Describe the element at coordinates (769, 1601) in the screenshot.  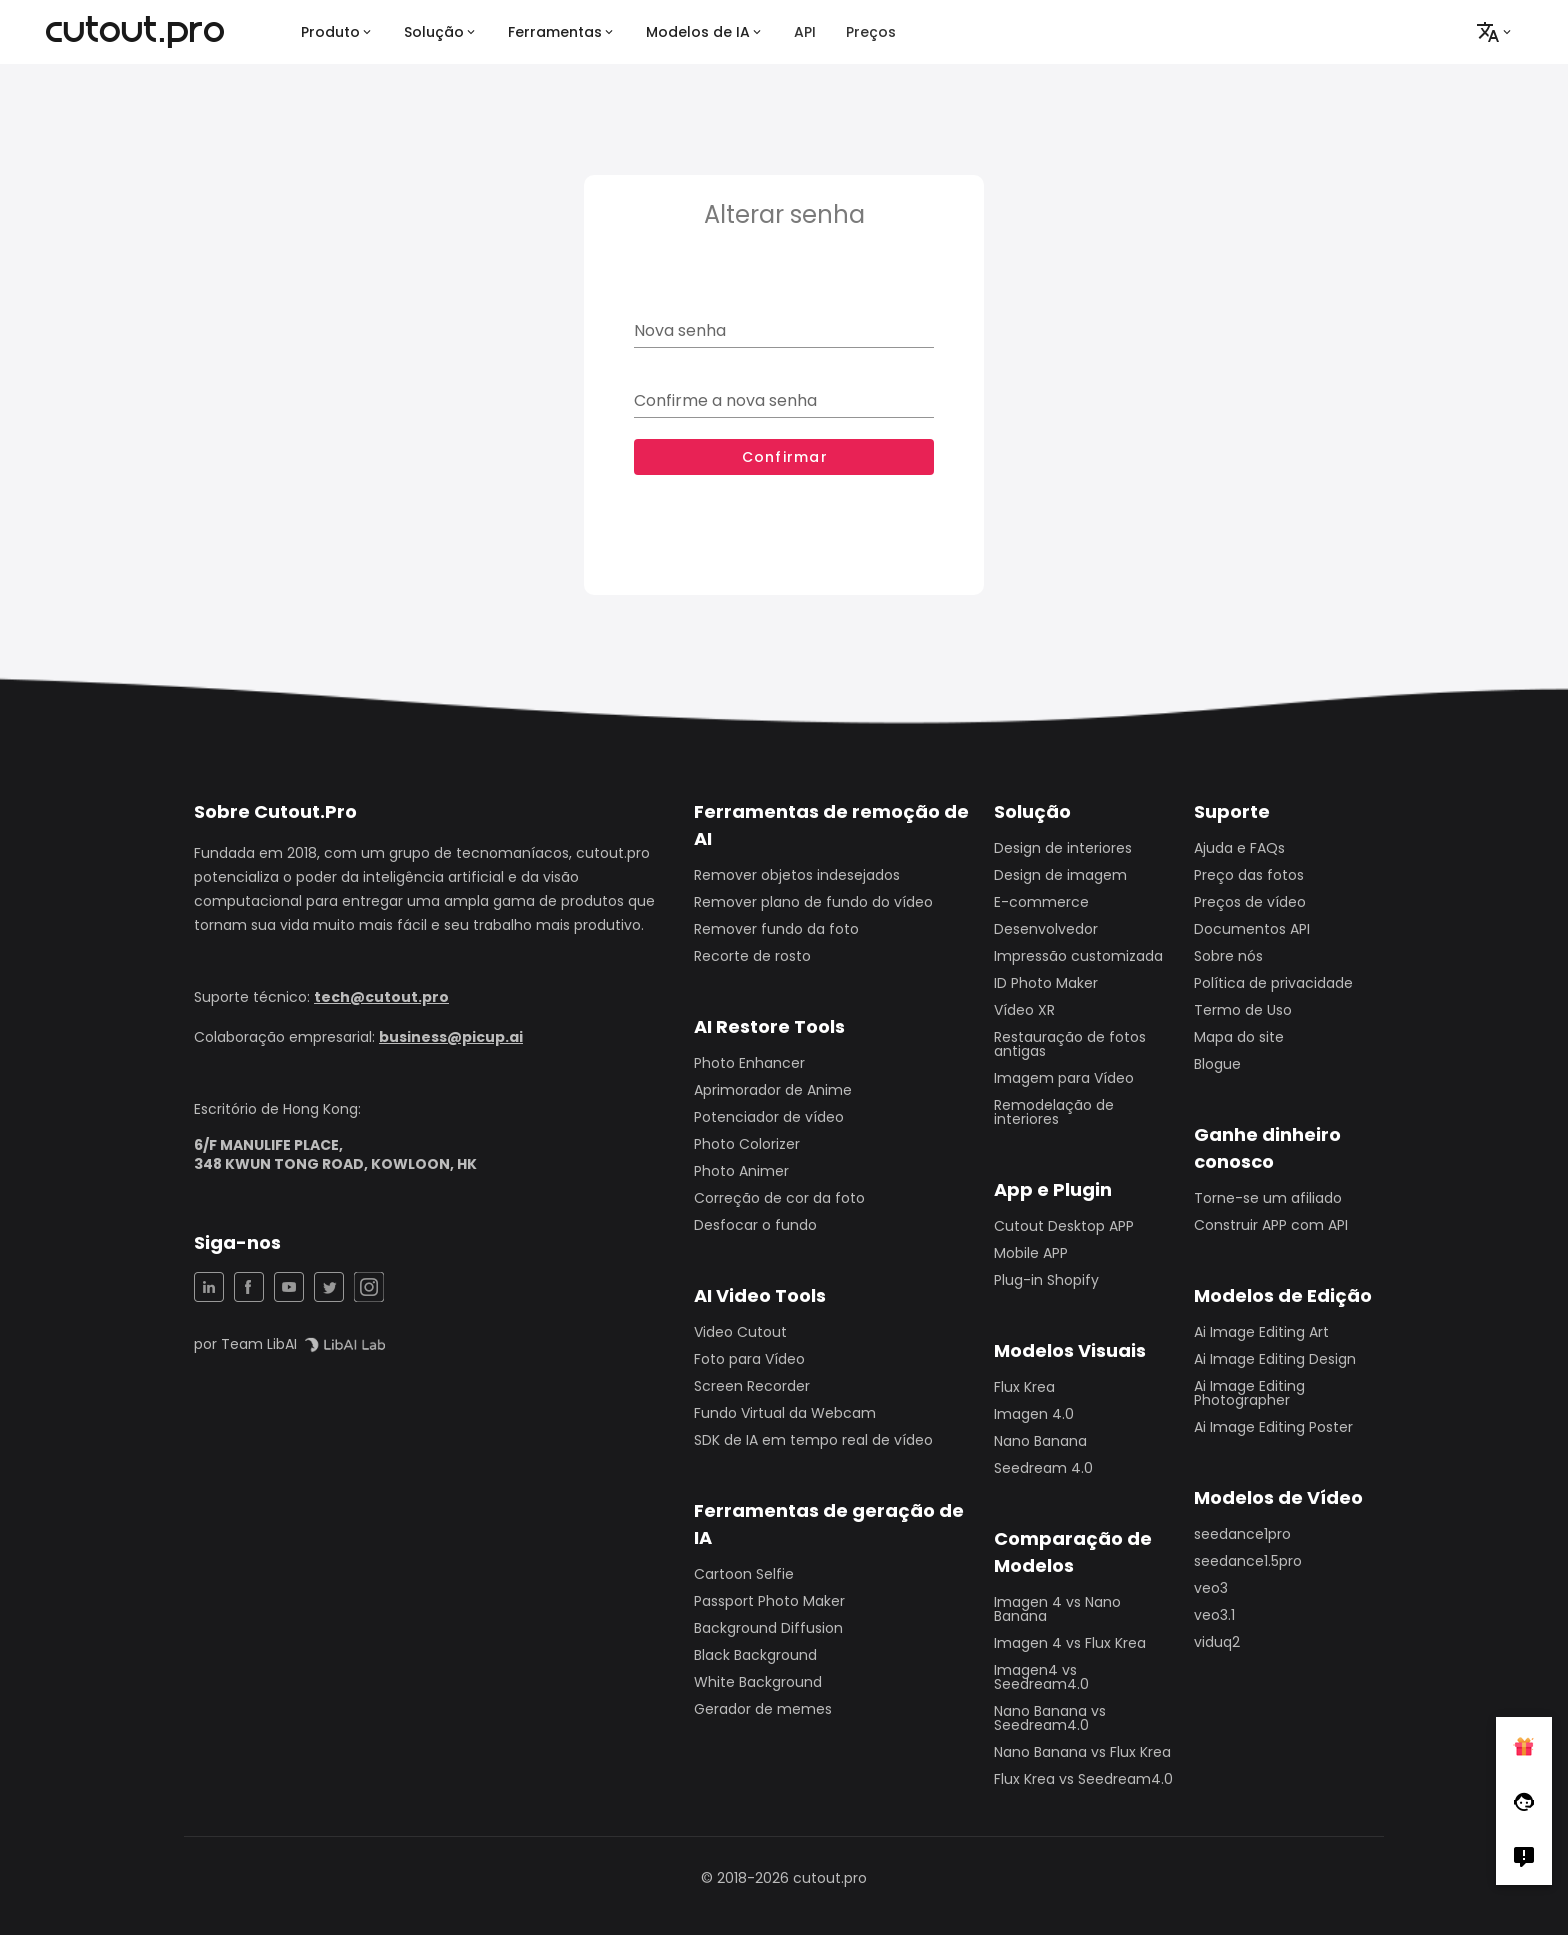
I see `Passport Photo Maker` at that location.